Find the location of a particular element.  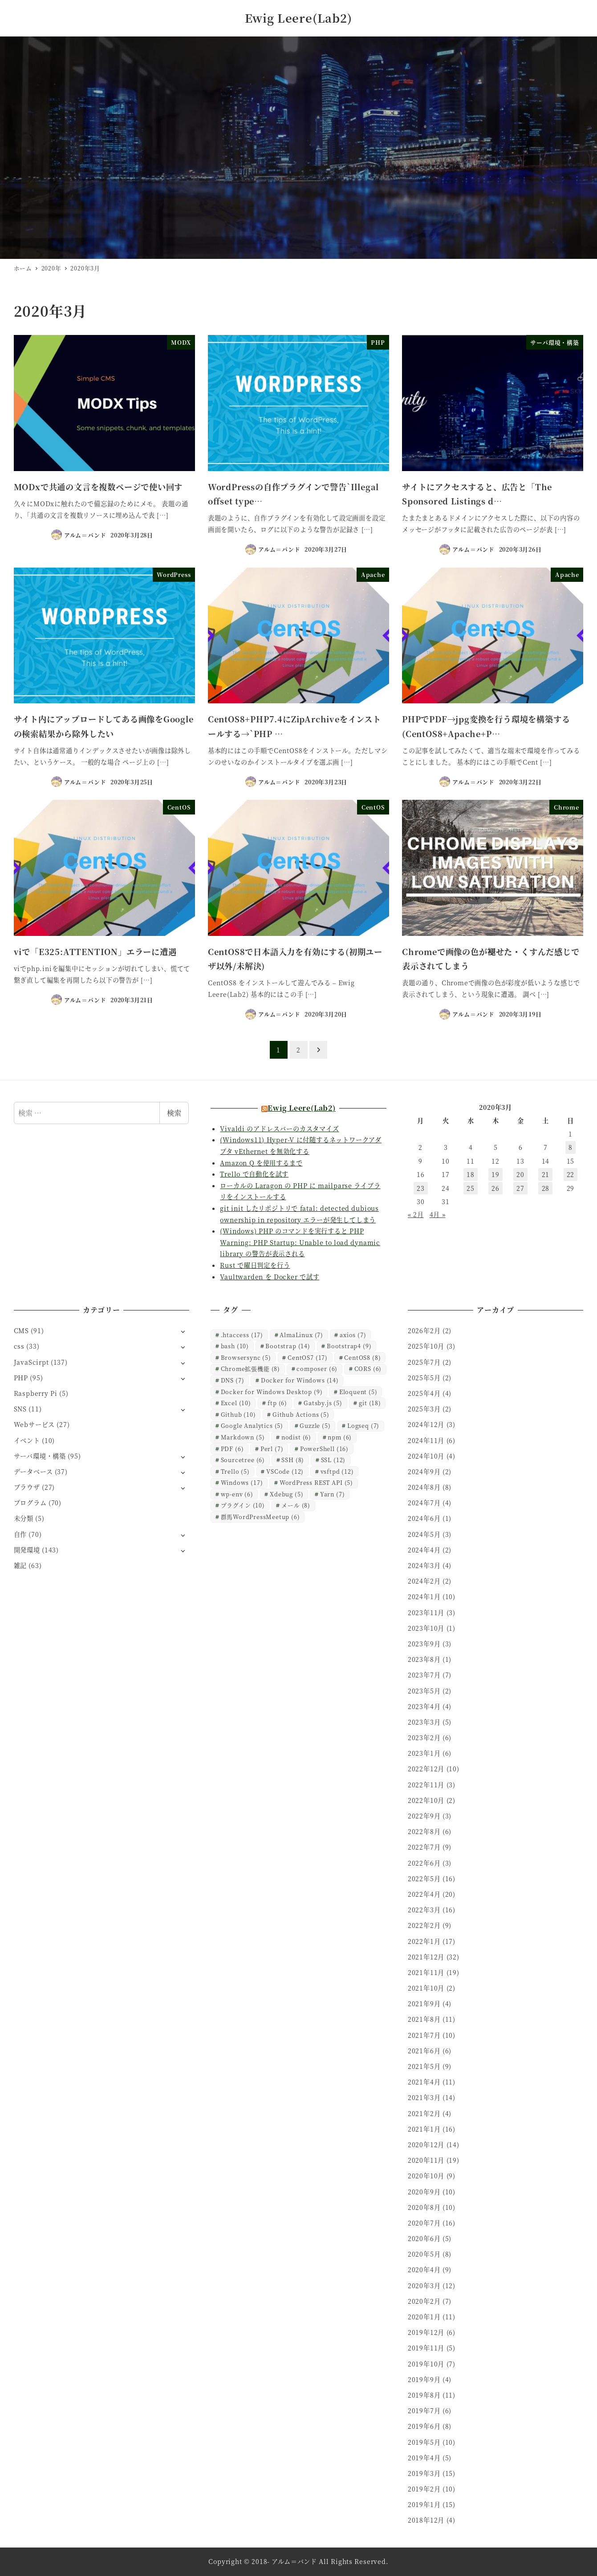

21 [2020年3月21日 に投稿を公開] is located at coordinates (546, 1174).